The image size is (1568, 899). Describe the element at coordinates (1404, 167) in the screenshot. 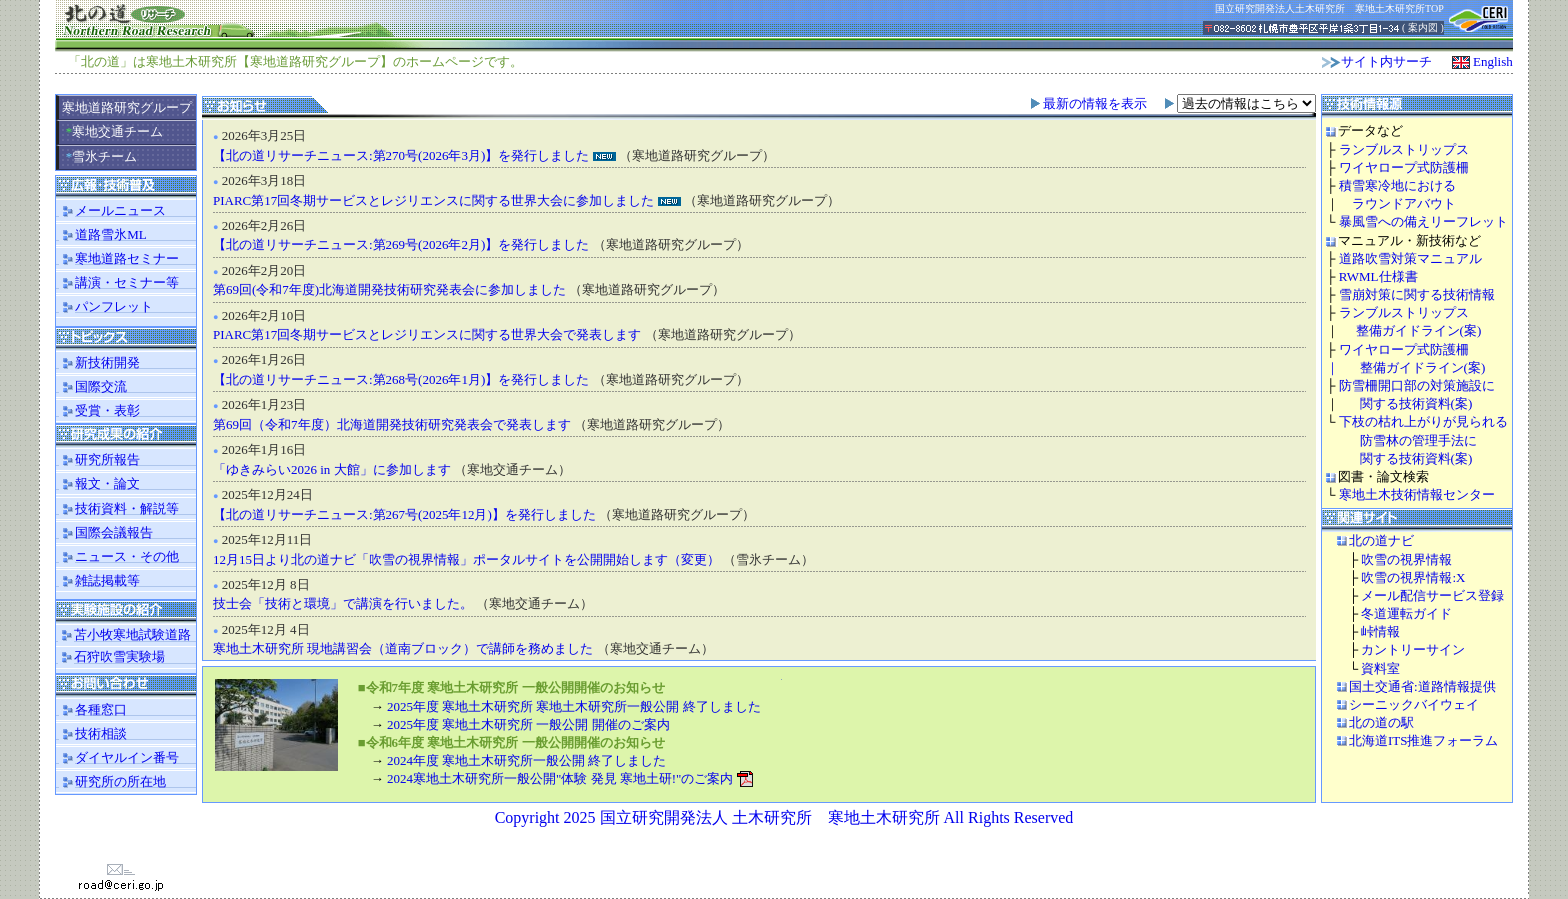

I see `ワイヤロープ式防護柵` at that location.